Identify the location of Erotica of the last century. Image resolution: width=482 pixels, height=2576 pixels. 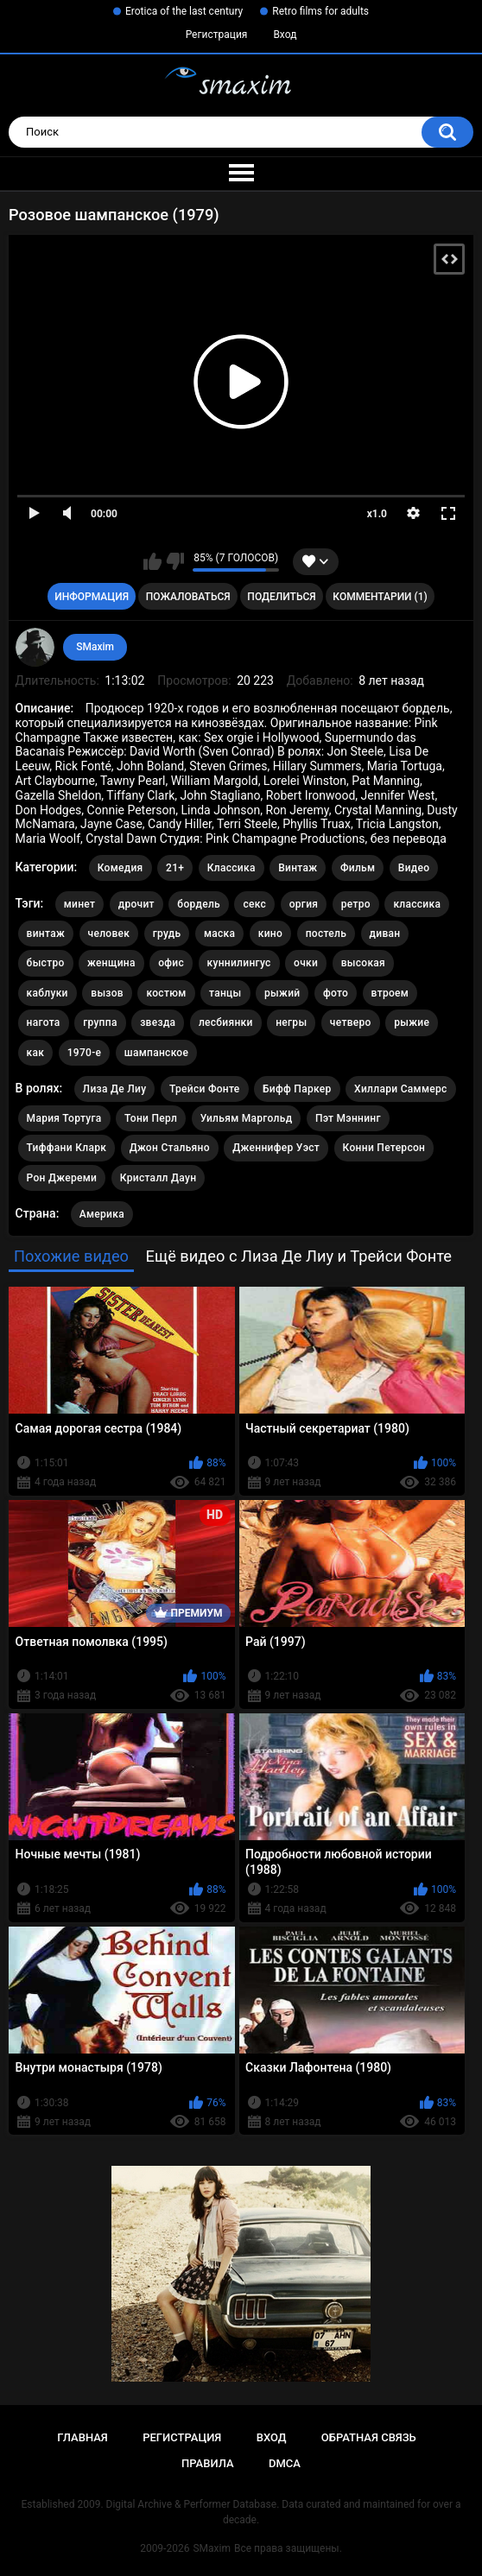
(184, 11).